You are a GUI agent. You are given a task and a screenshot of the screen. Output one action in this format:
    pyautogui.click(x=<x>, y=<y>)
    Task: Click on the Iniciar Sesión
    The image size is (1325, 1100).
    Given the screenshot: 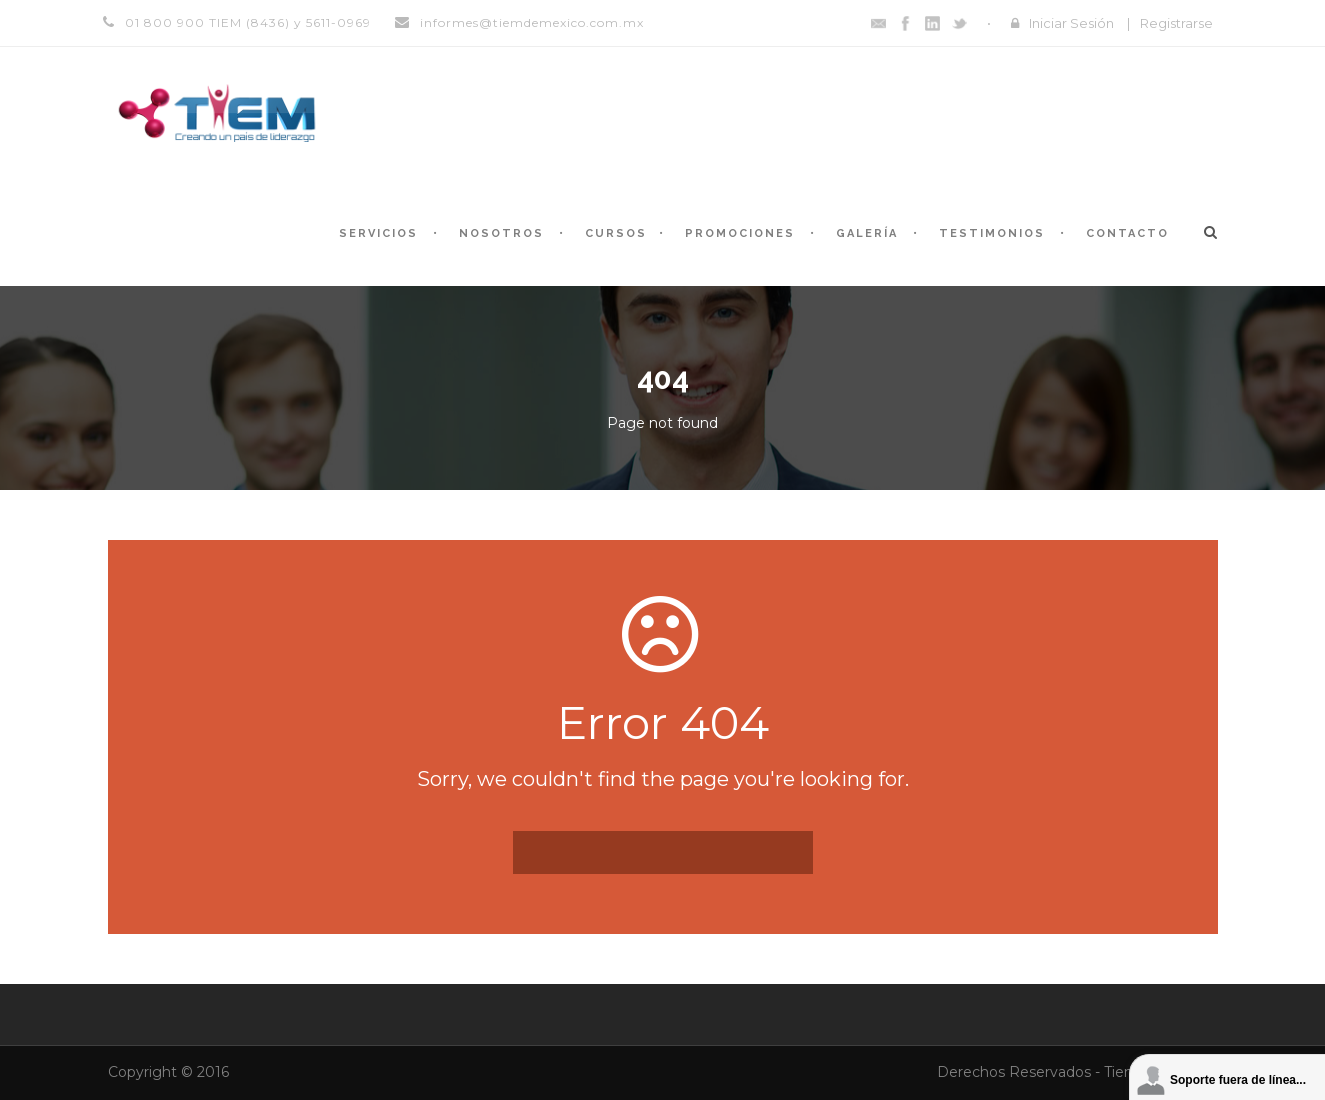 What is the action you would take?
    pyautogui.click(x=1071, y=23)
    